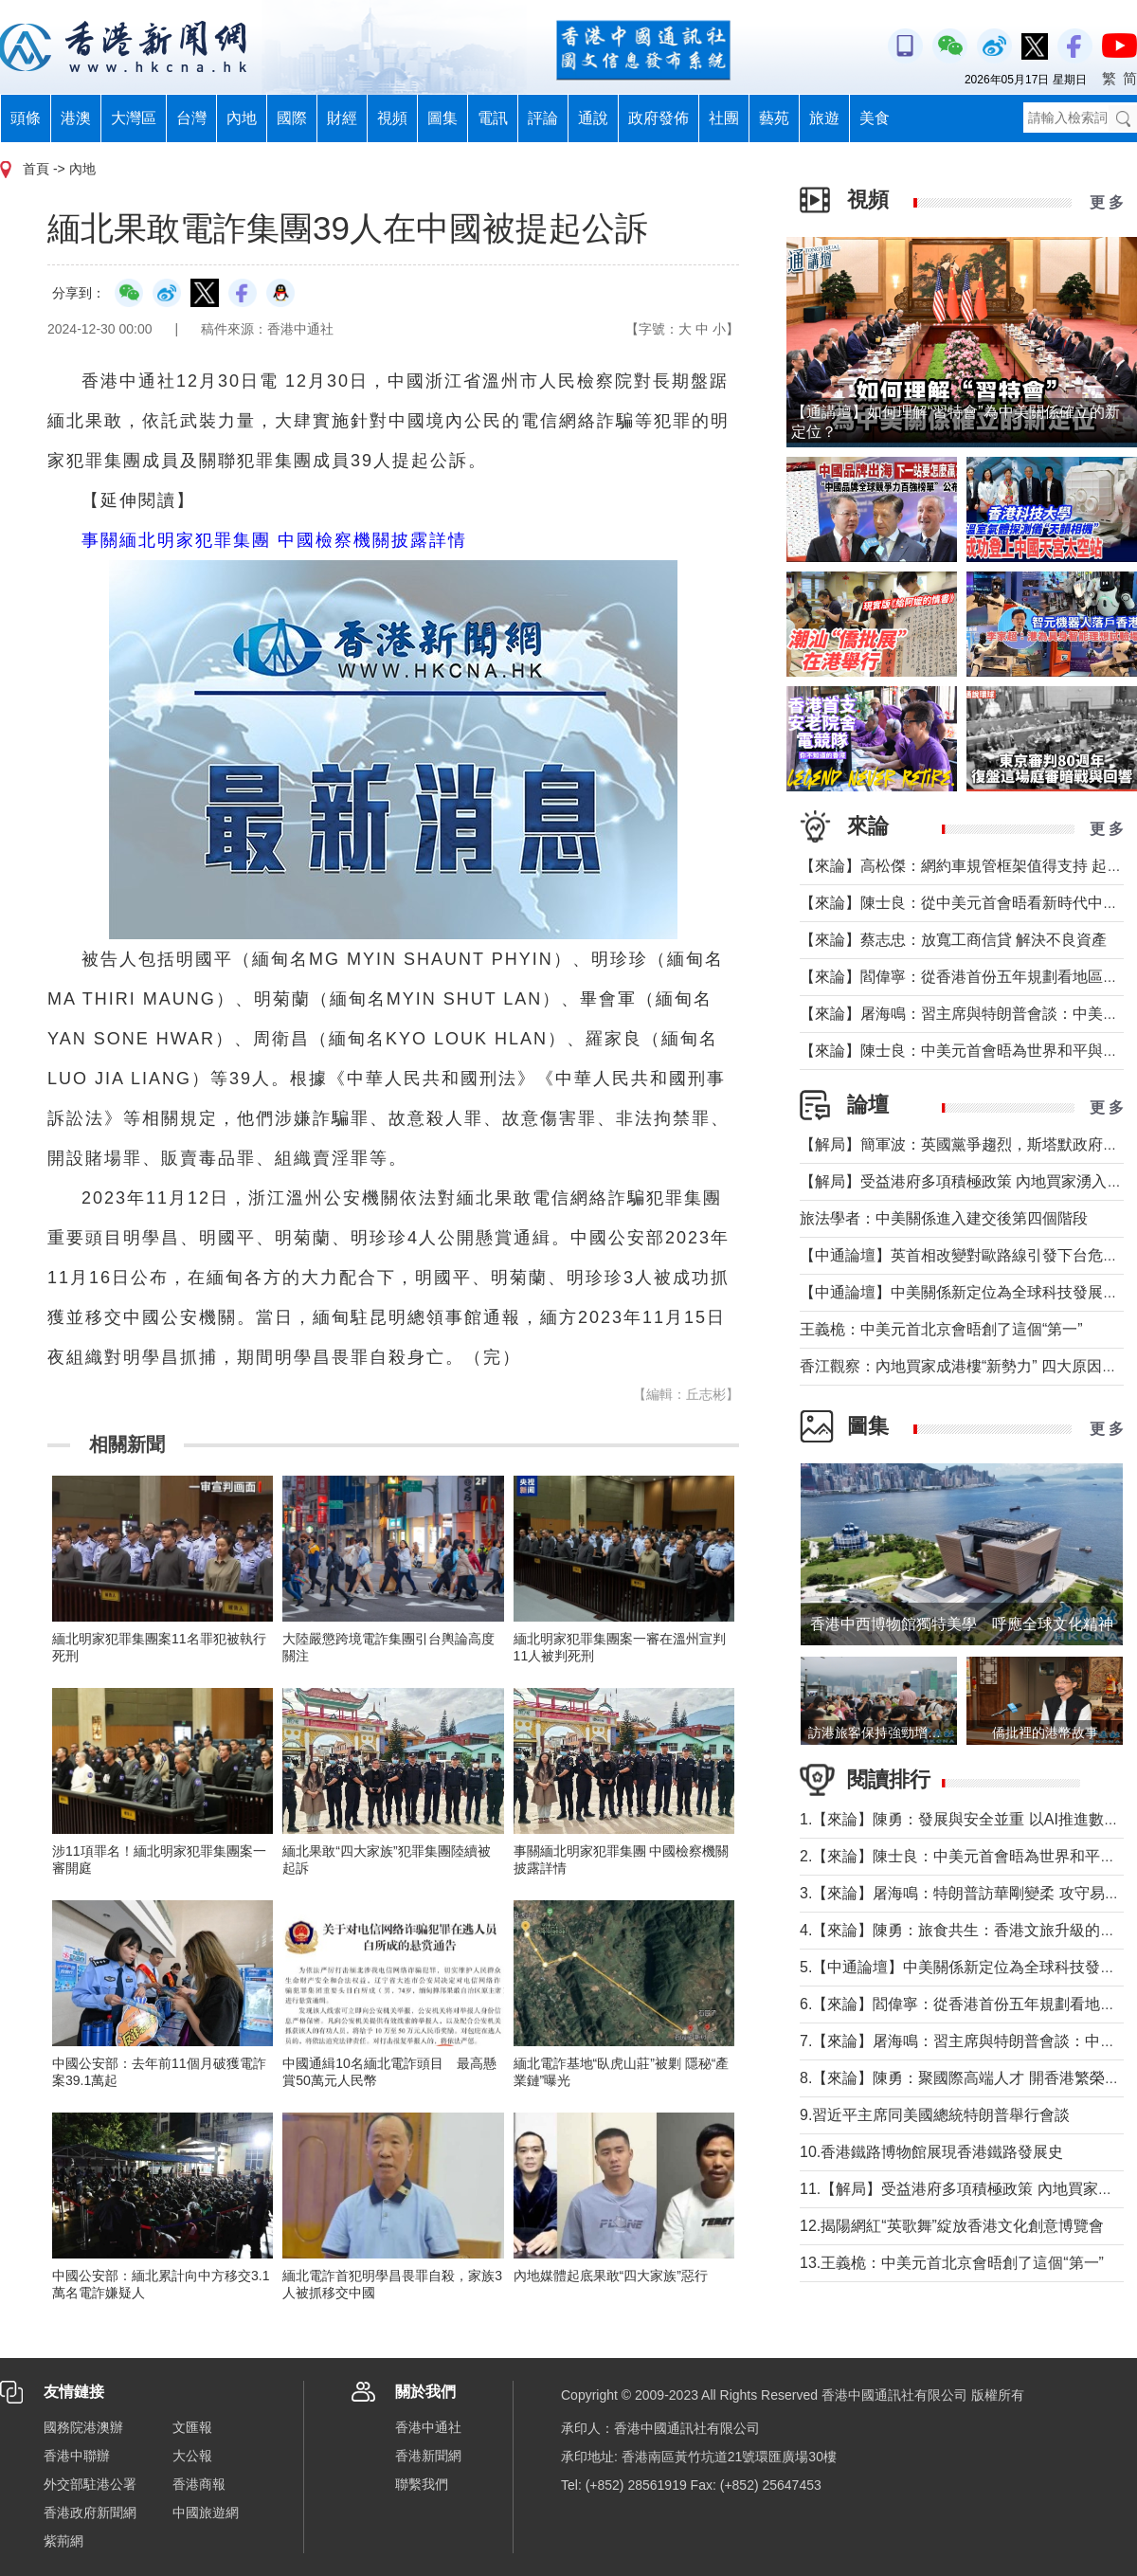 The height and width of the screenshot is (2576, 1137). What do you see at coordinates (392, 118) in the screenshot?
I see `視頻` at bounding box center [392, 118].